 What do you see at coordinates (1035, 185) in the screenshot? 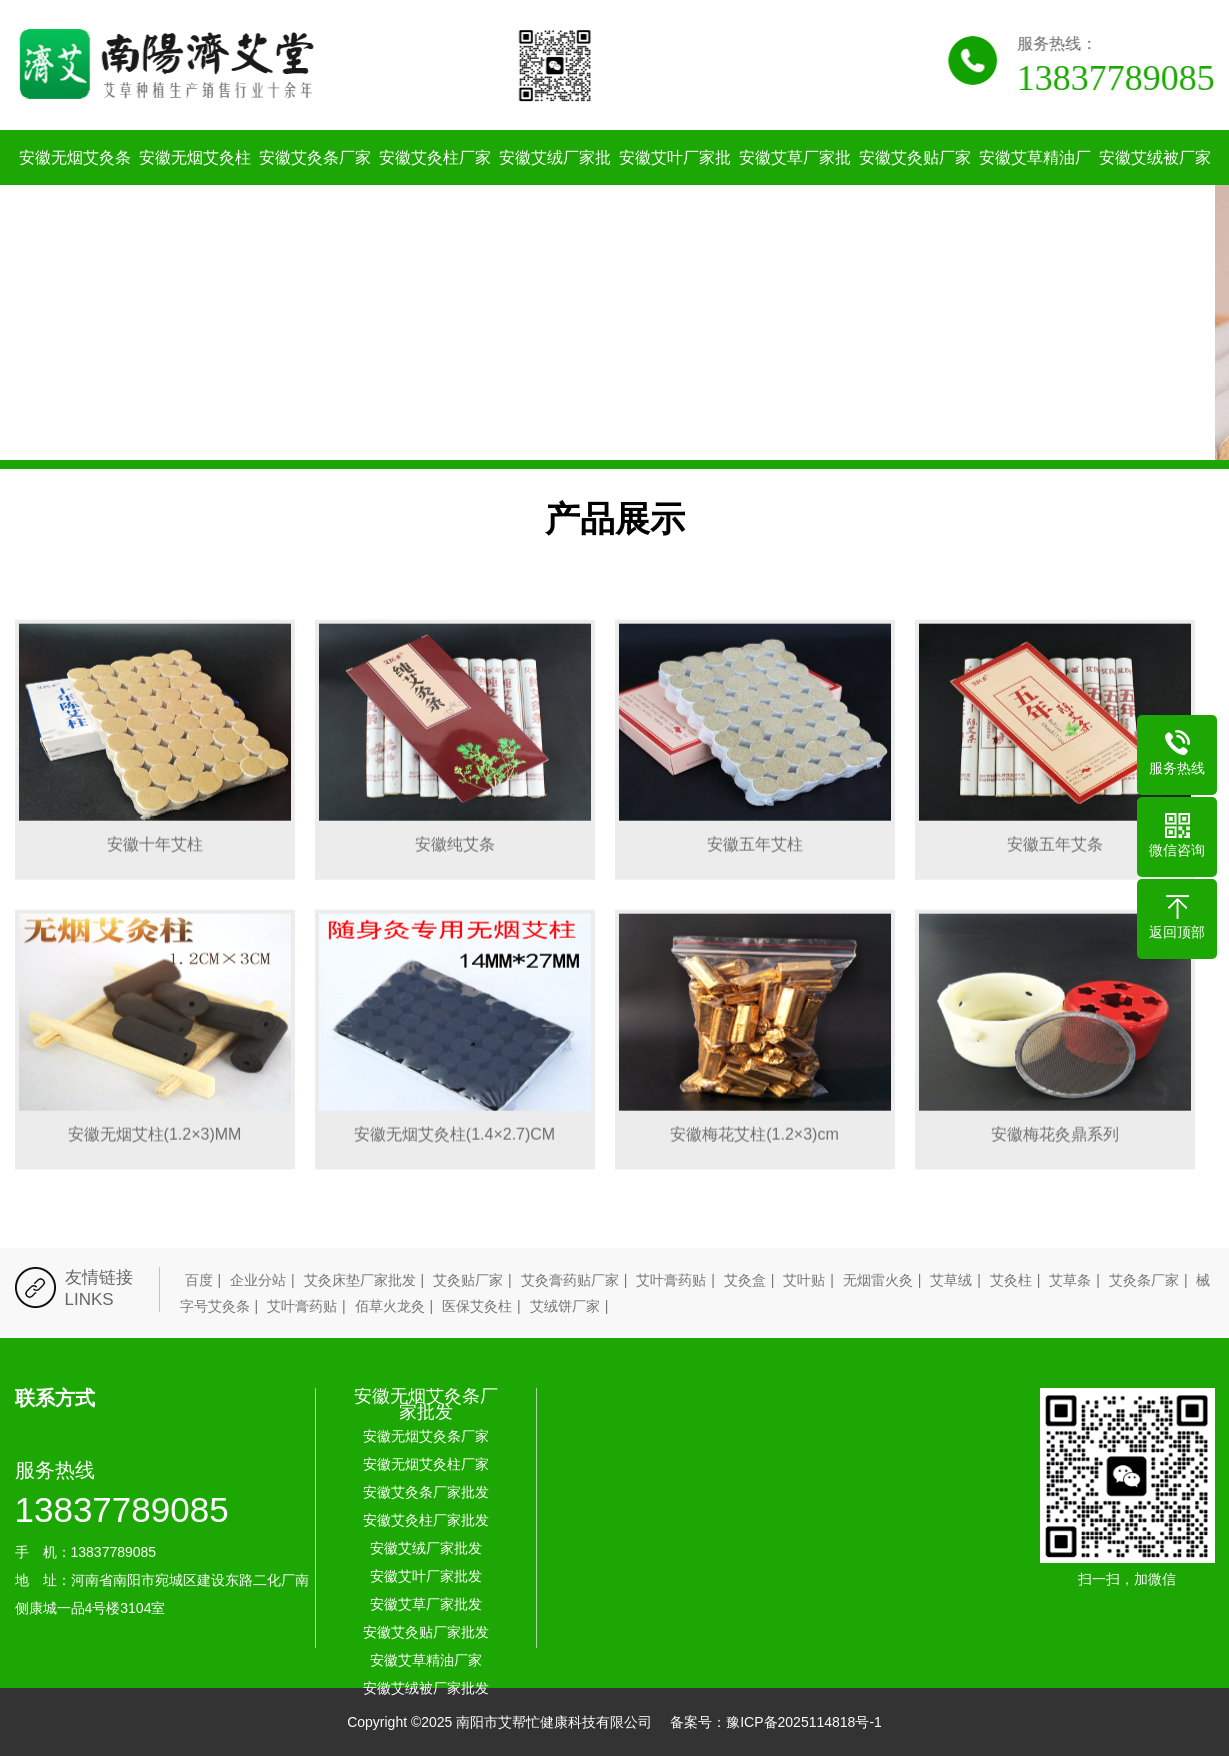
I see `安徽艾草精油厂家` at bounding box center [1035, 185].